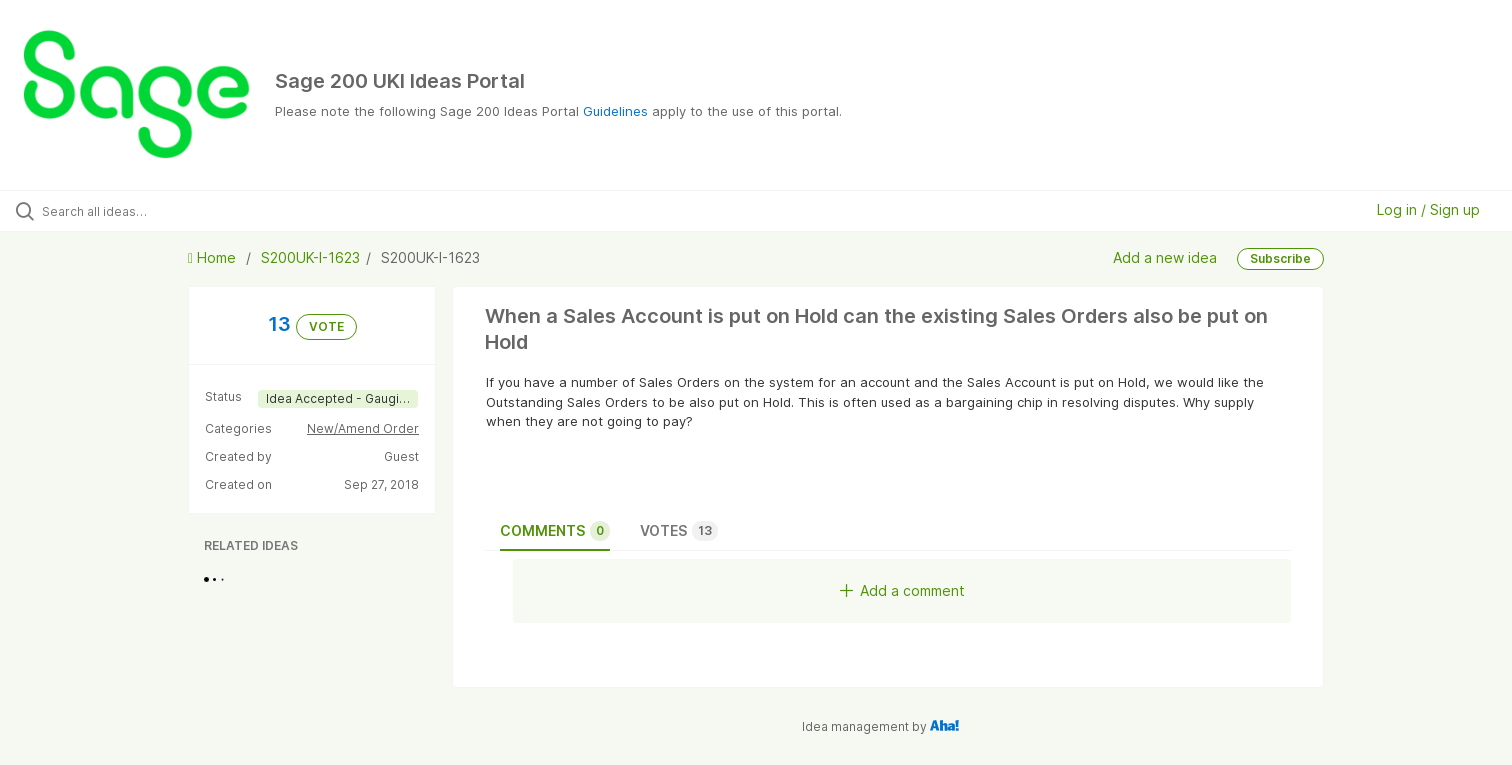 Image resolution: width=1512 pixels, height=765 pixels. I want to click on Log in / Sign up [button], so click(1428, 209).